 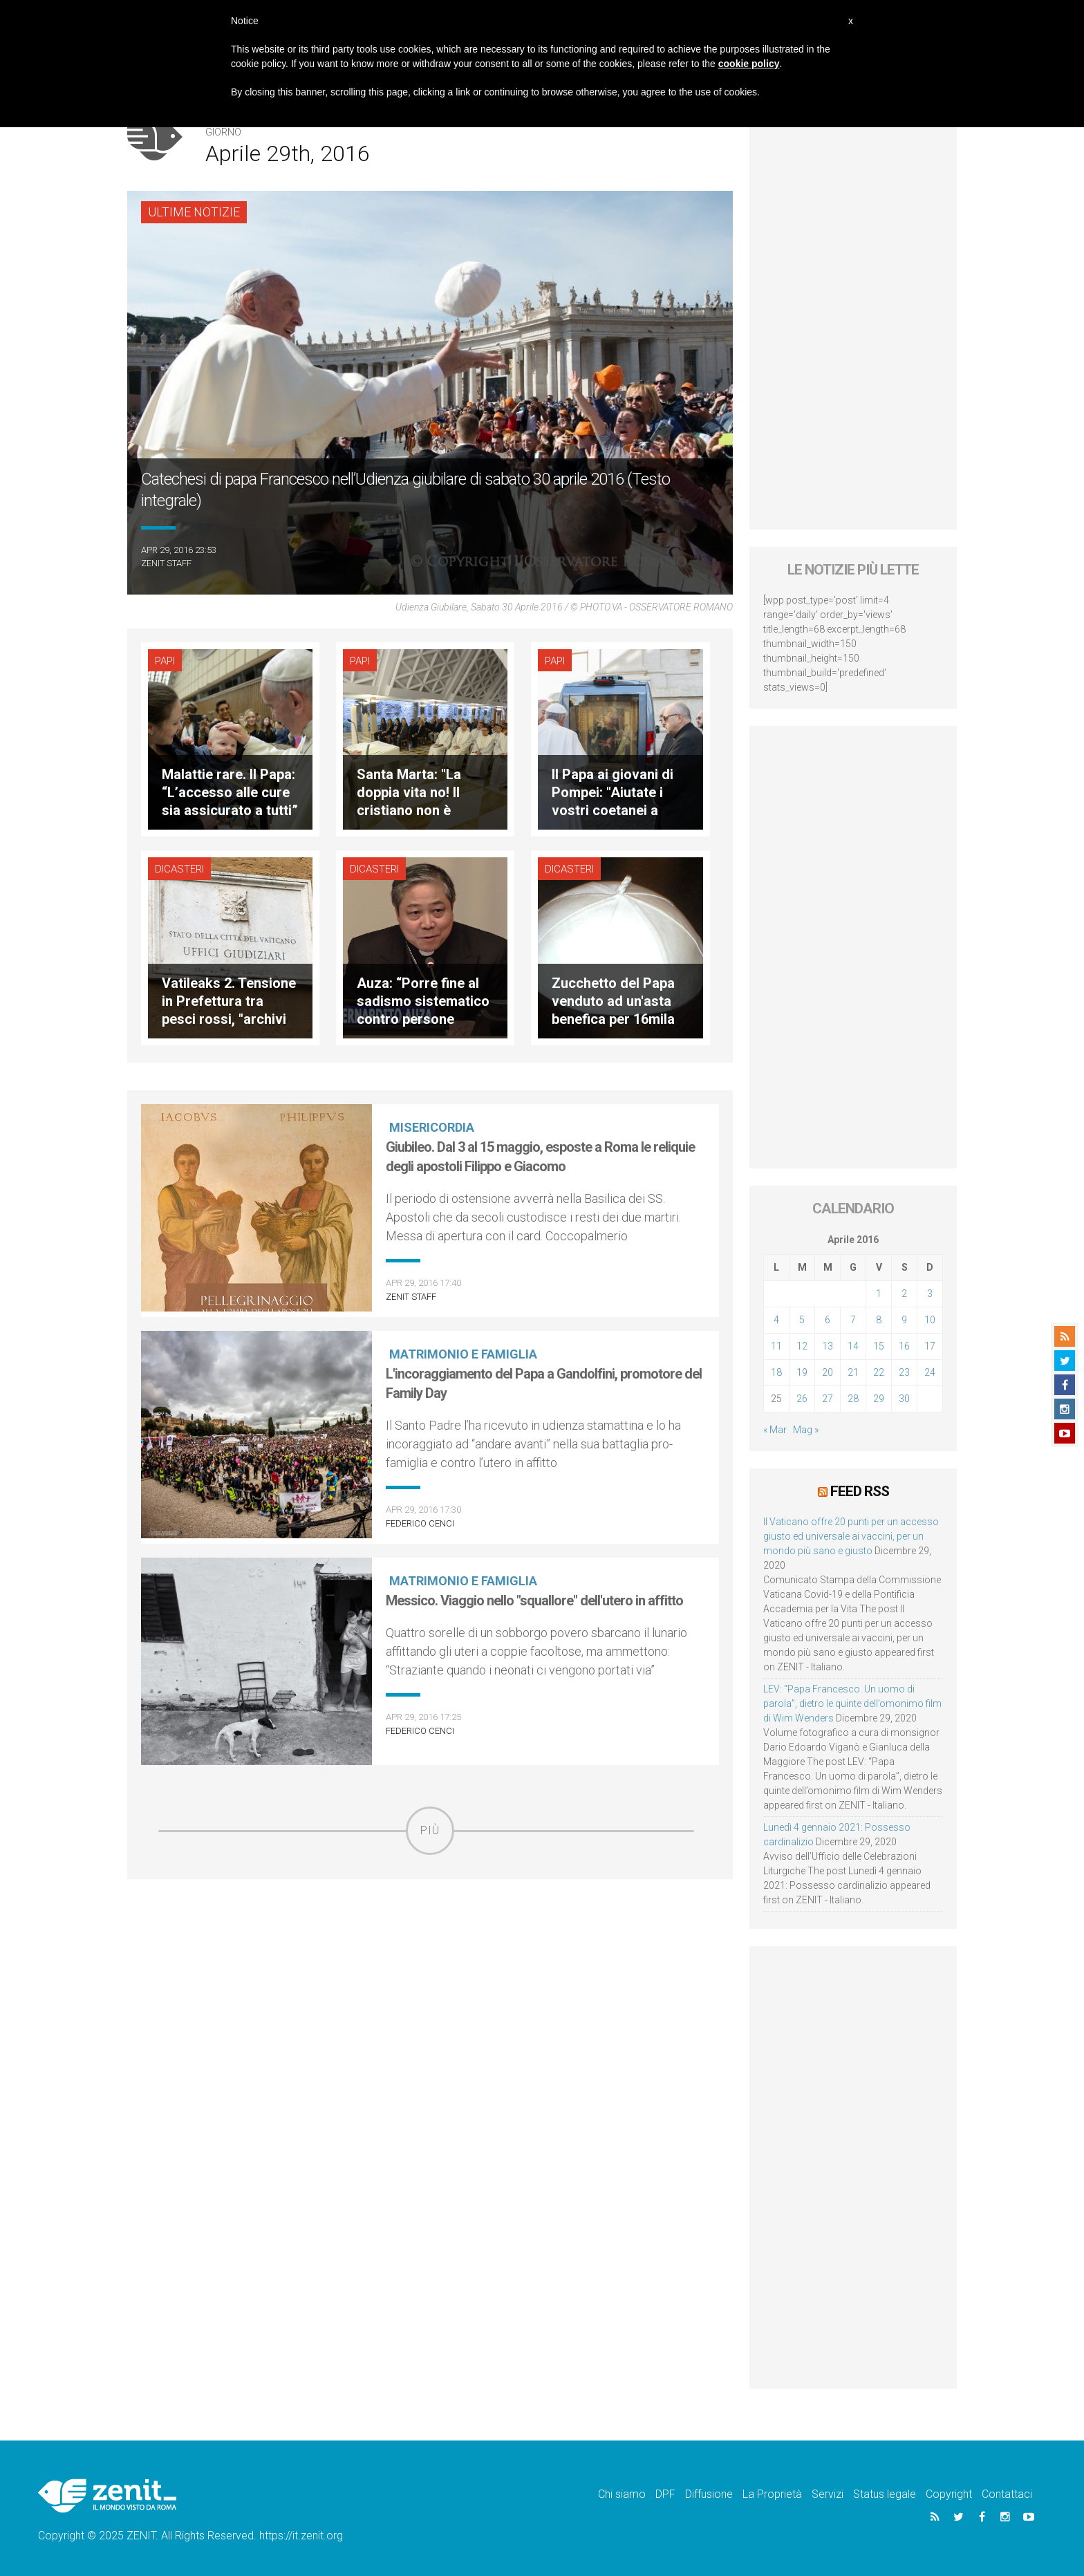 I want to click on 22 [Articoli pubblicati in 22 April 2016], so click(x=878, y=1372).